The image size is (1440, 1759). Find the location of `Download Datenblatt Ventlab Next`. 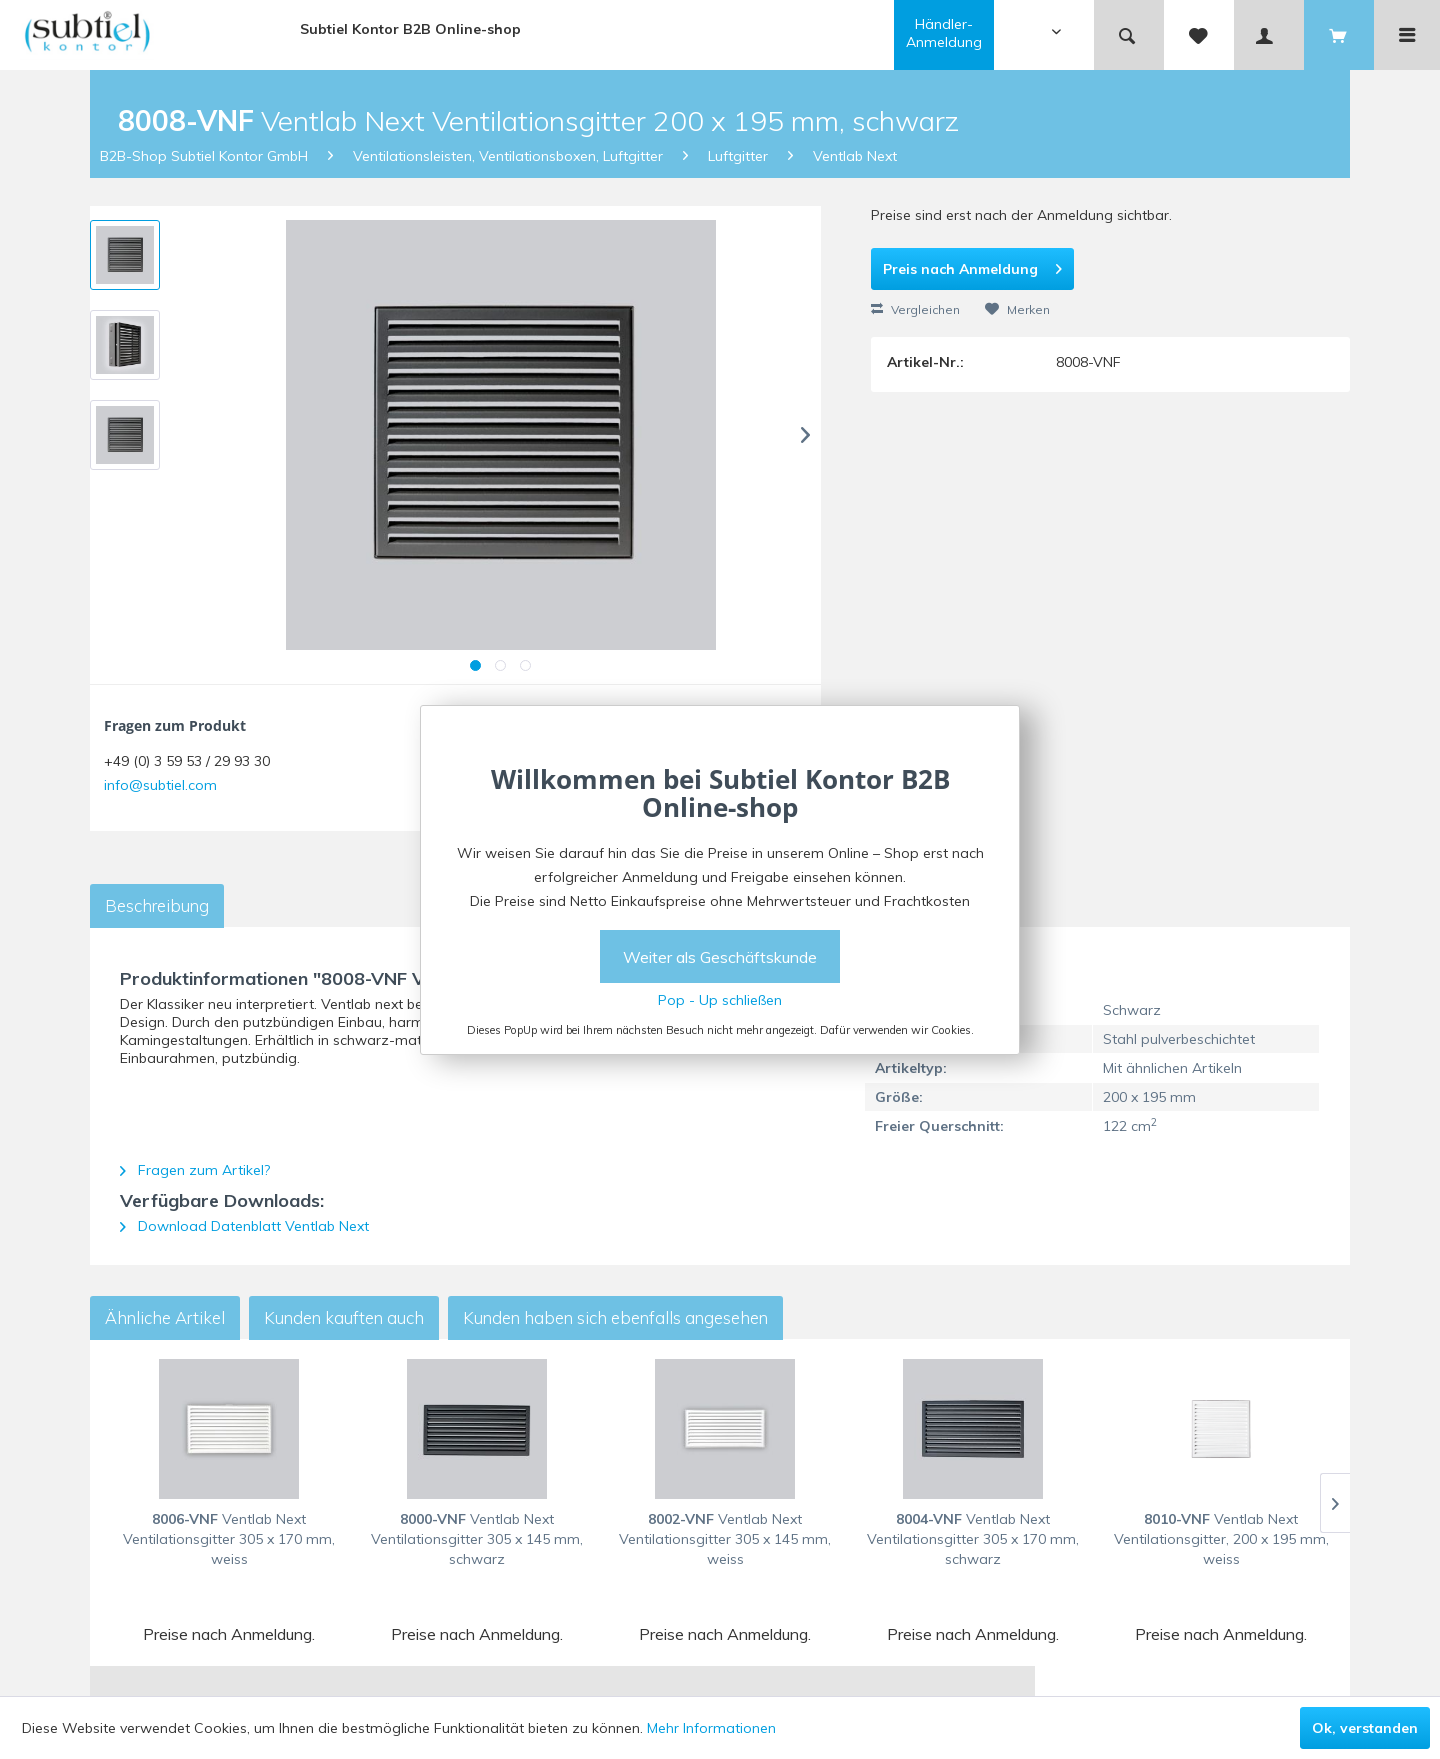

Download Datenblatt Ventlab Next is located at coordinates (244, 1226).